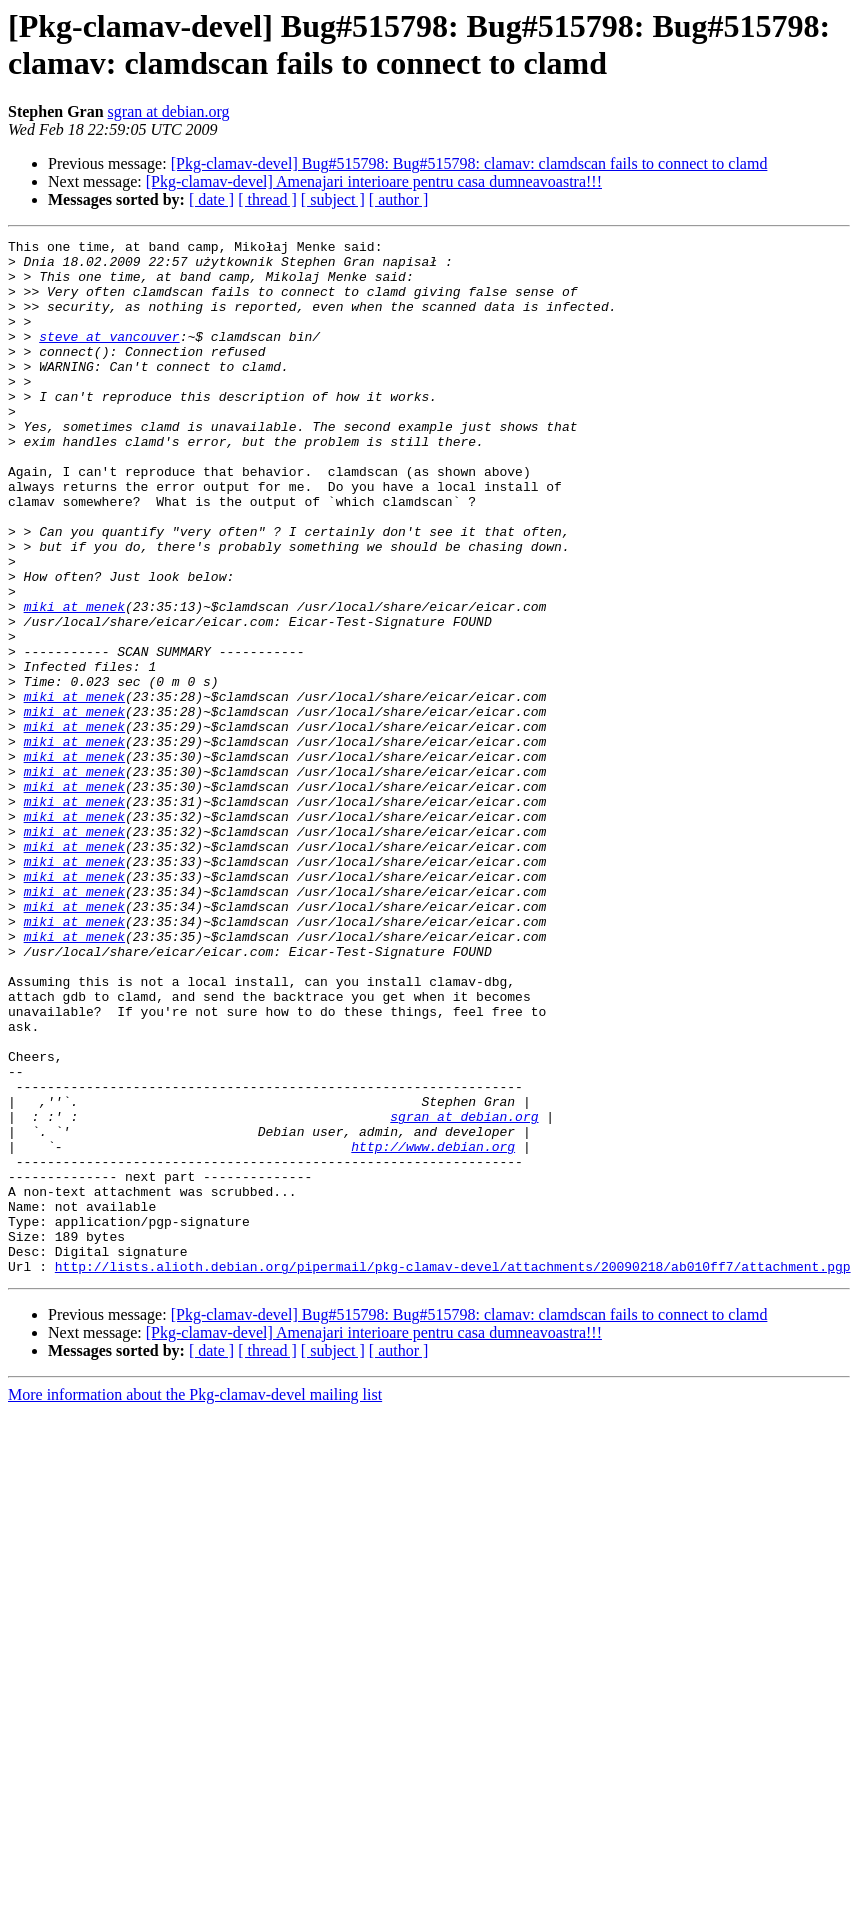  Describe the element at coordinates (169, 111) in the screenshot. I see `sgran at debian.org` at that location.